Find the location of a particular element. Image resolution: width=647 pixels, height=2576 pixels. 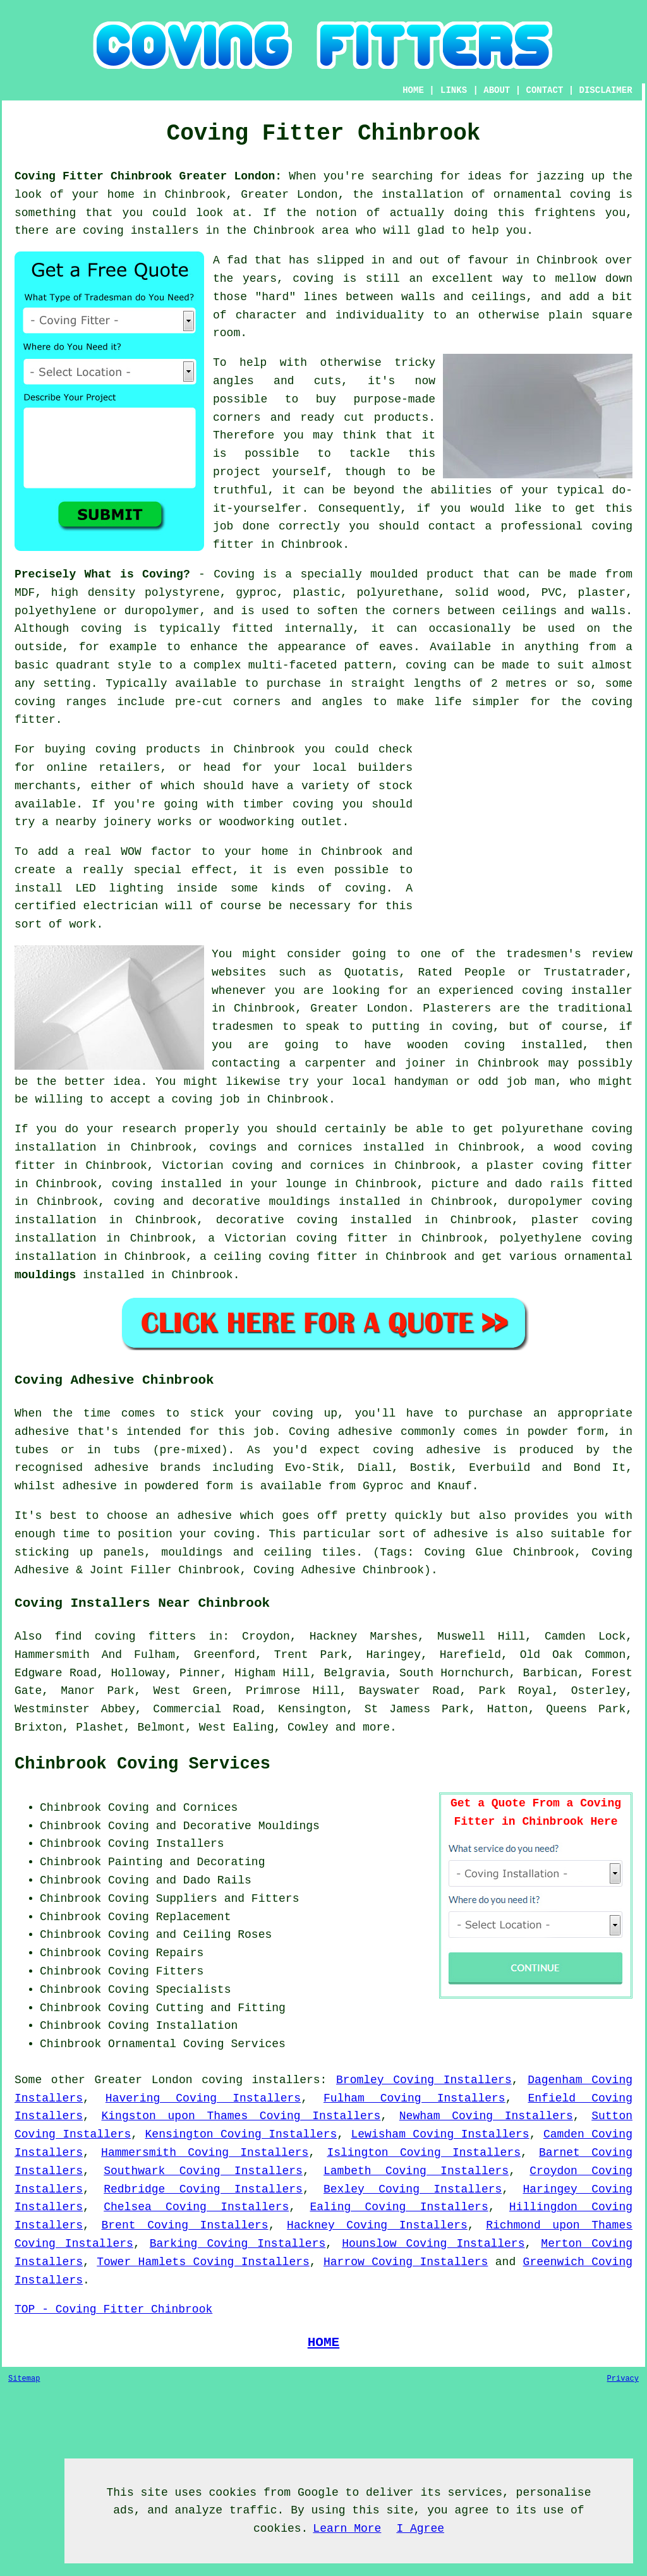

find coving fitters is located at coordinates (125, 1636).